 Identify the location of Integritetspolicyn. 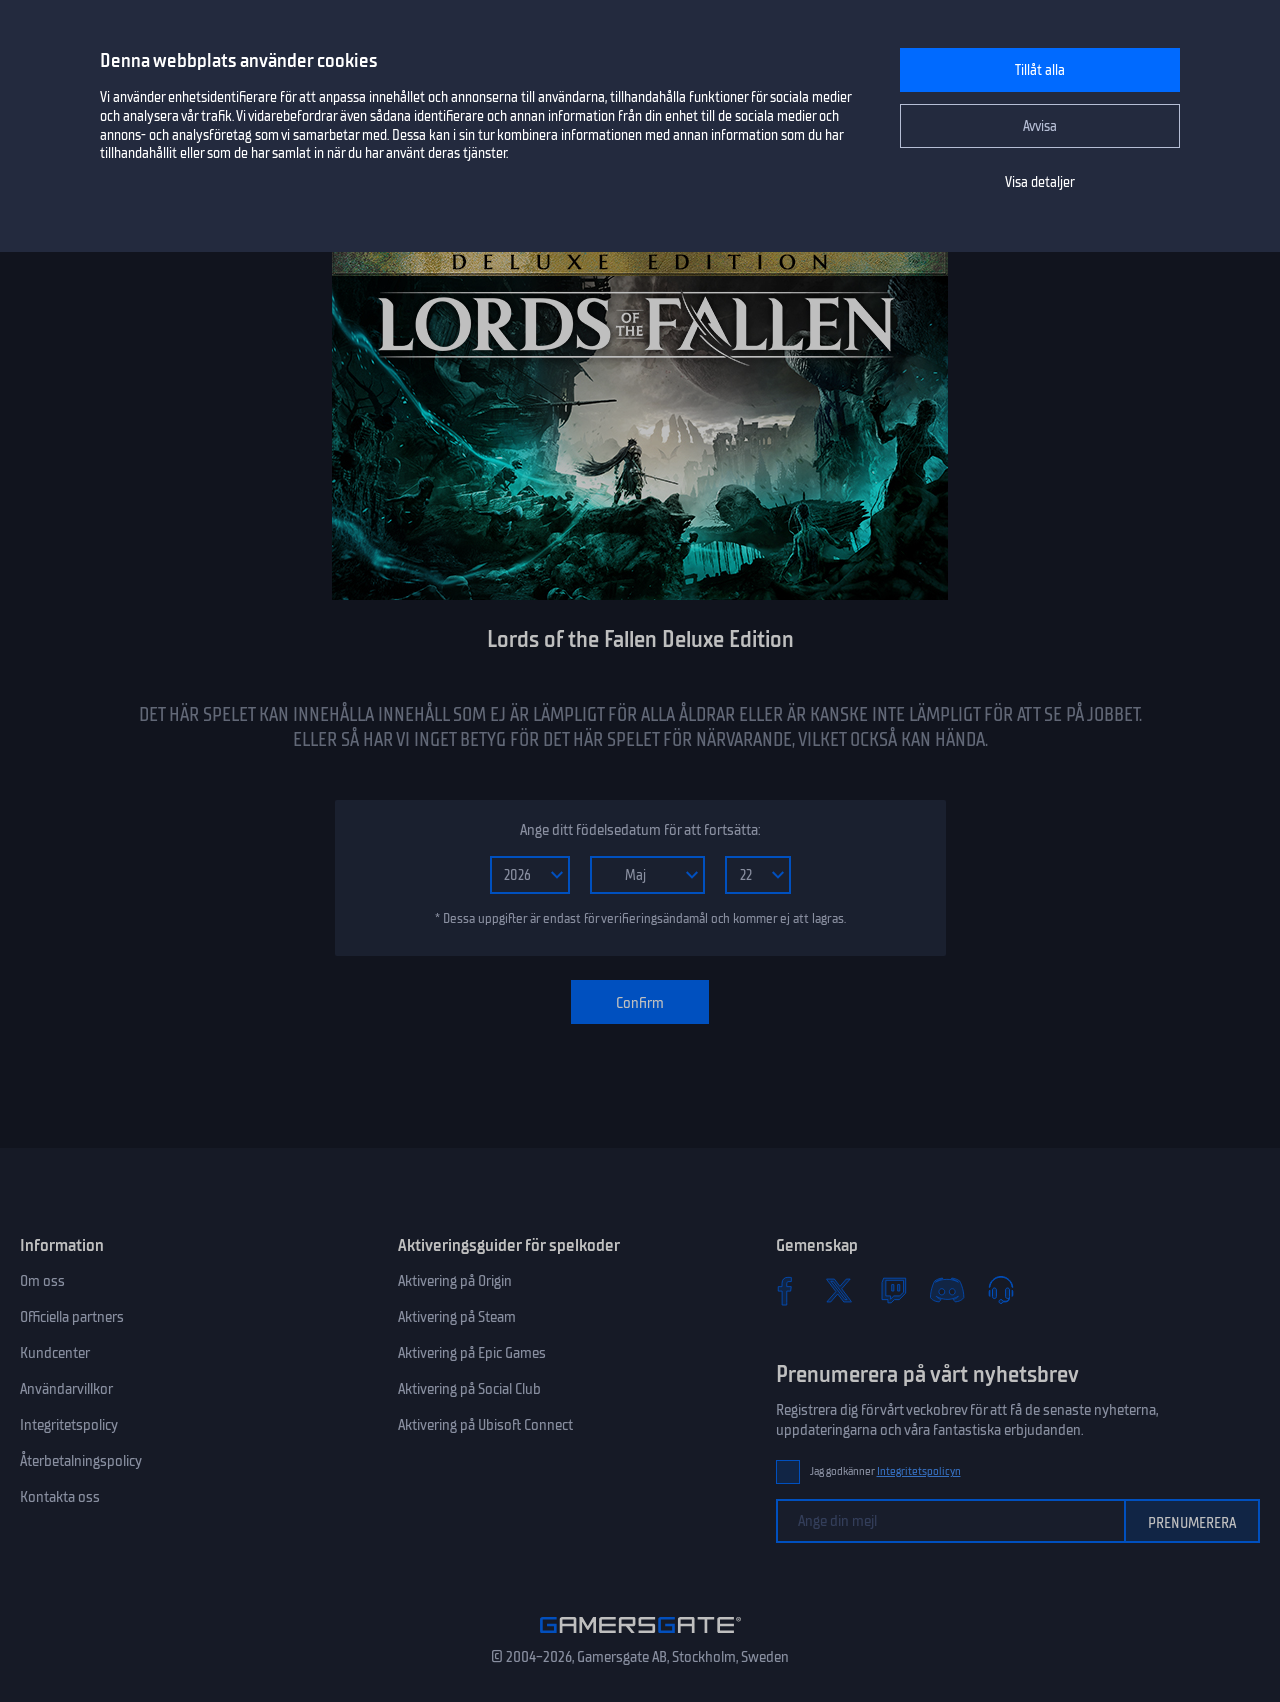
(919, 1471).